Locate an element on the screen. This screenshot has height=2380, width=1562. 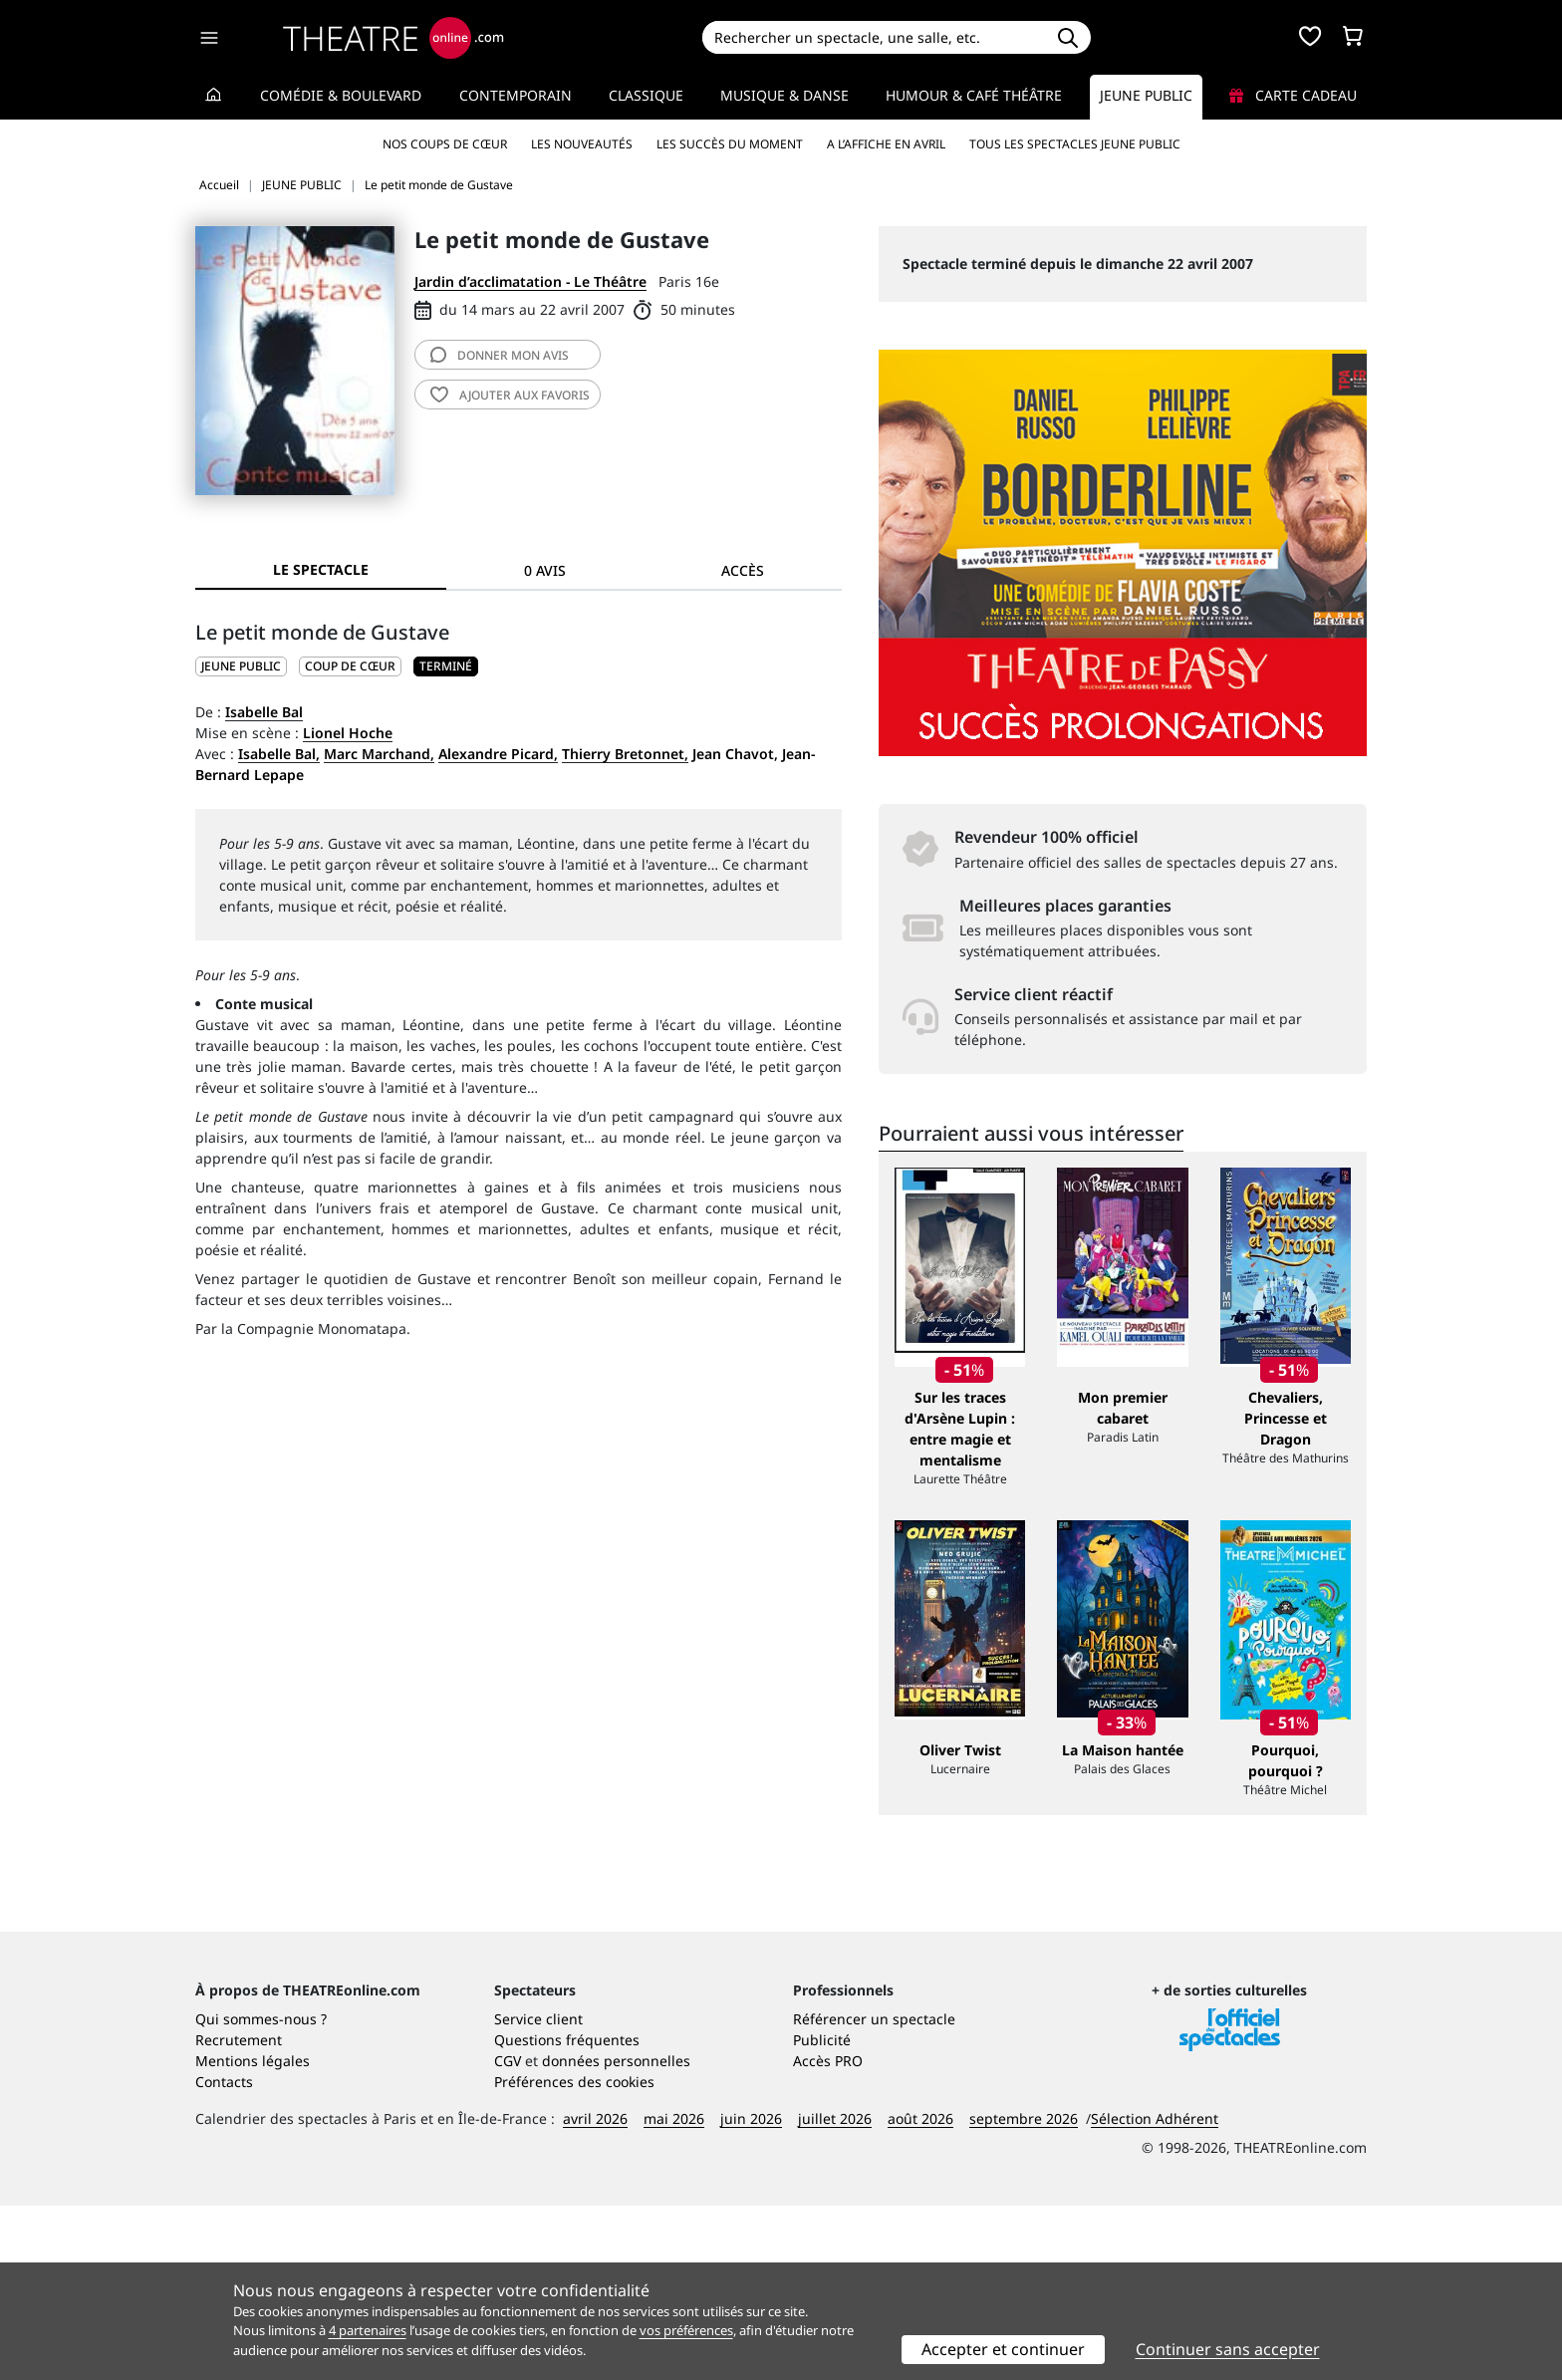
CGV is located at coordinates (507, 2235).